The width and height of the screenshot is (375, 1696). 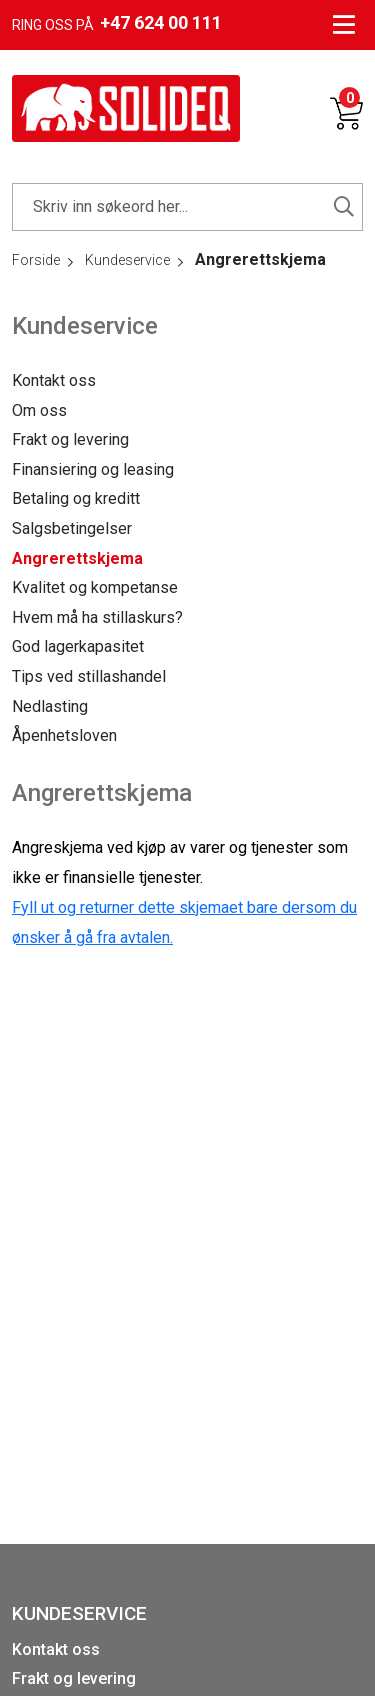 What do you see at coordinates (76, 498) in the screenshot?
I see `Betaling og kreditt` at bounding box center [76, 498].